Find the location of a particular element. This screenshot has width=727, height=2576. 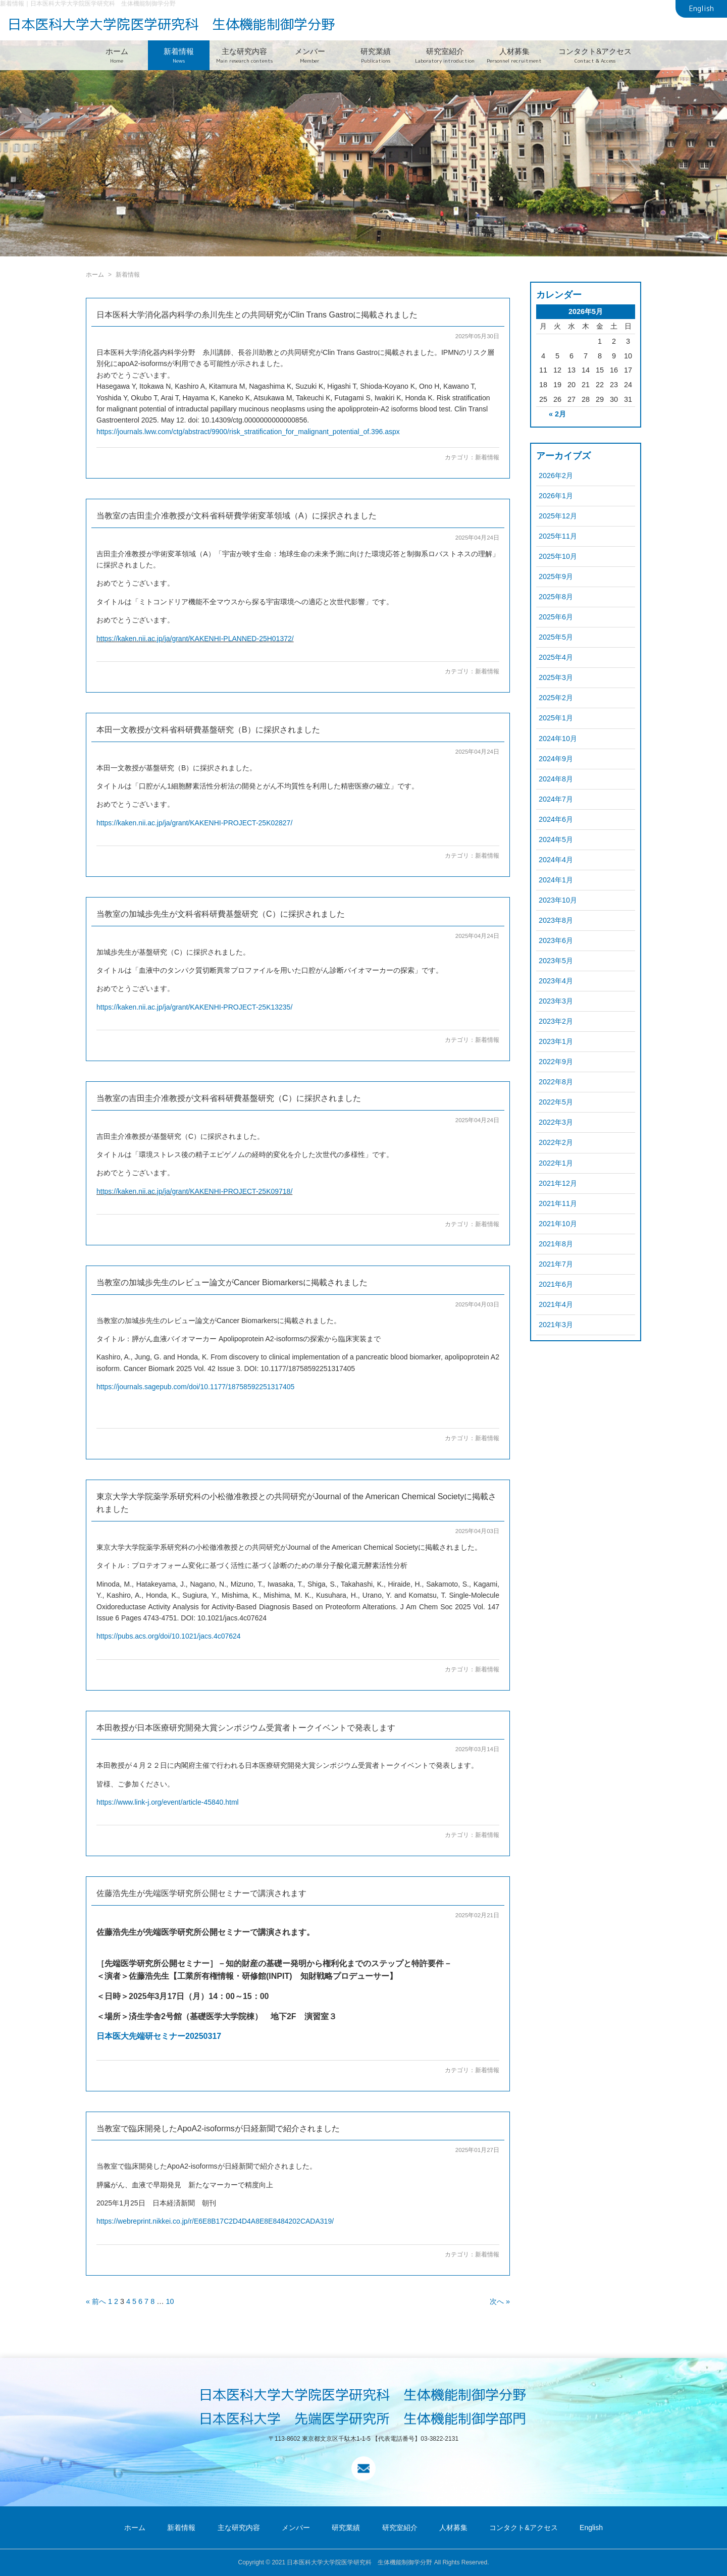

2026年1月 is located at coordinates (556, 496).